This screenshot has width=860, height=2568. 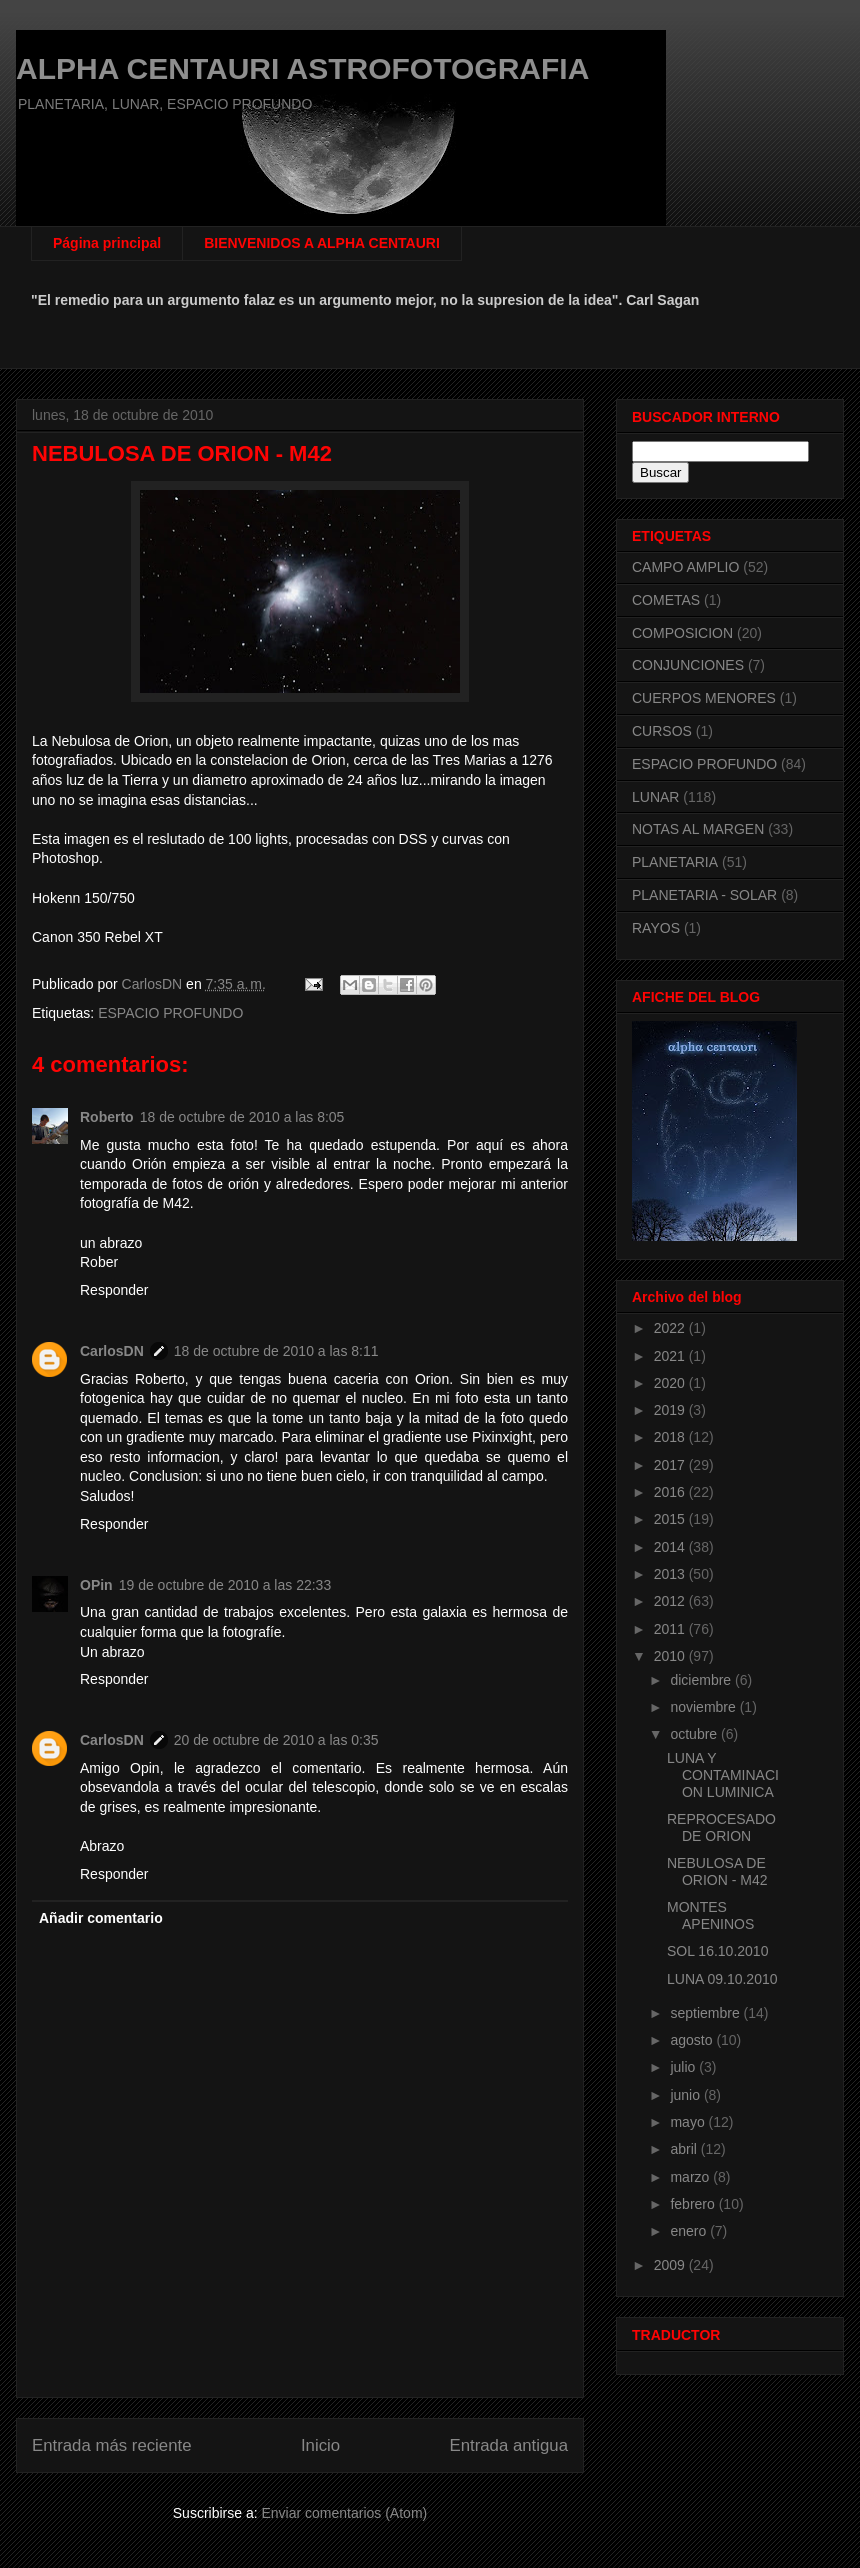 I want to click on 2014, so click(x=671, y=1547).